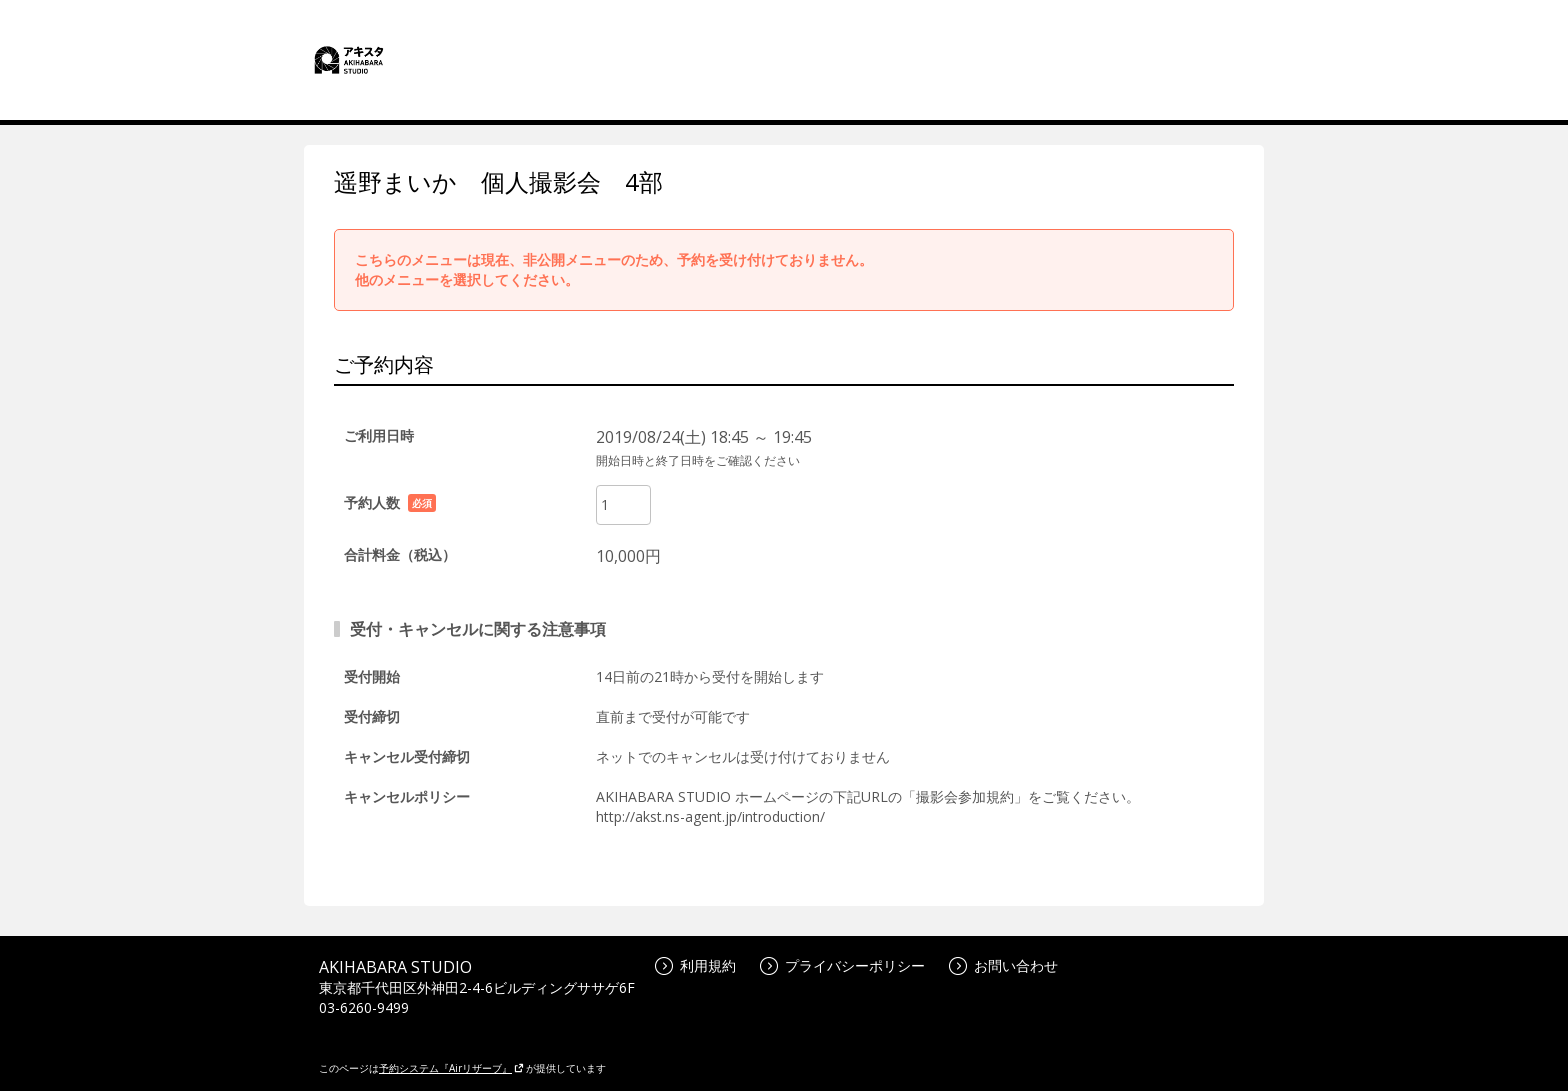  Describe the element at coordinates (1003, 965) in the screenshot. I see `お問い合わせ` at that location.